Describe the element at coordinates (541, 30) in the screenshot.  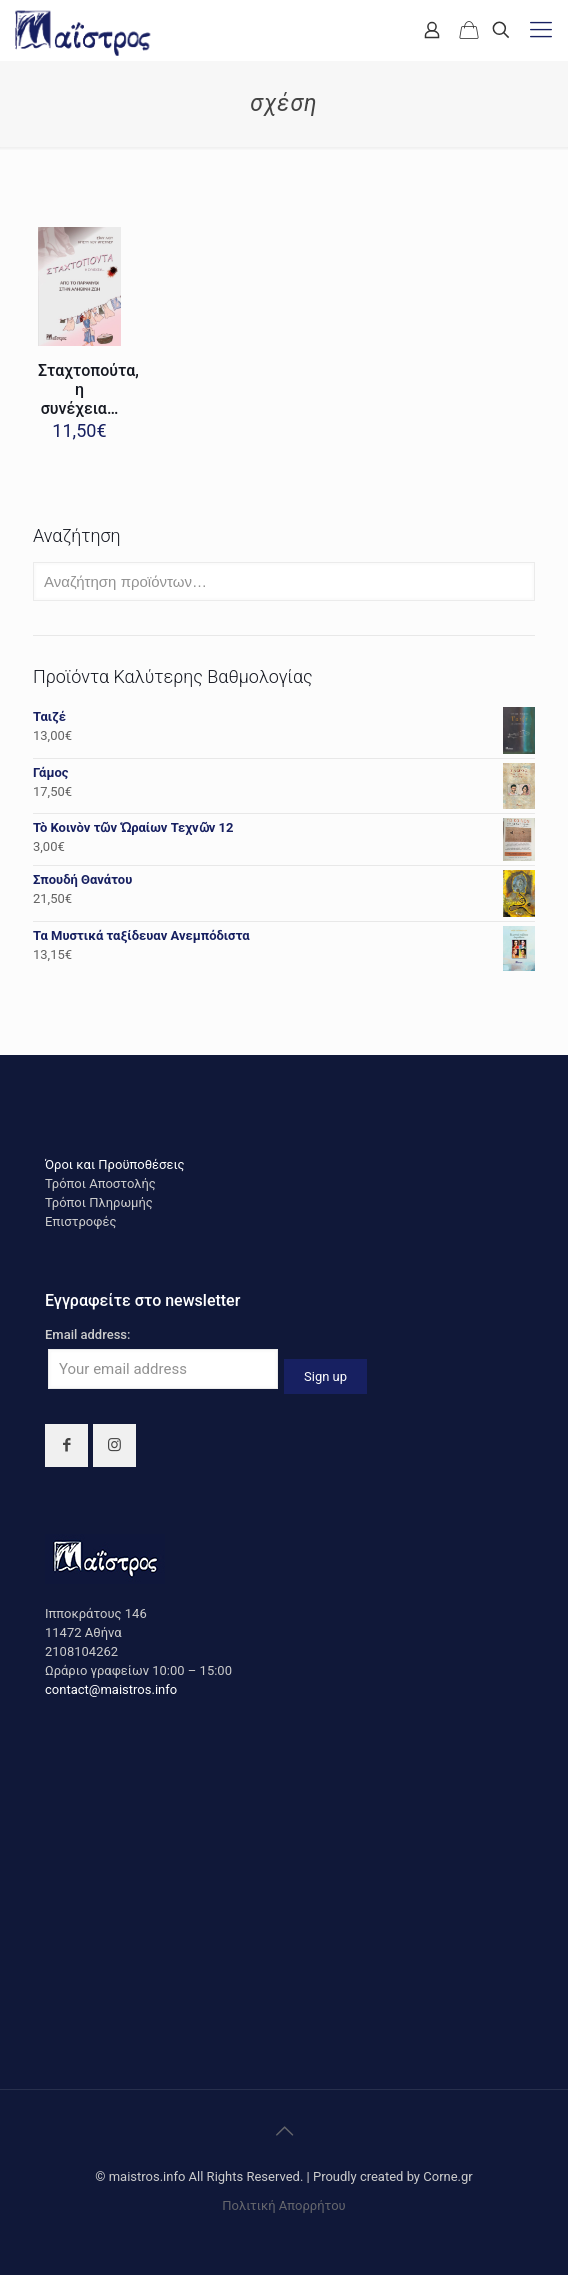
I see `[mobile menu]` at that location.